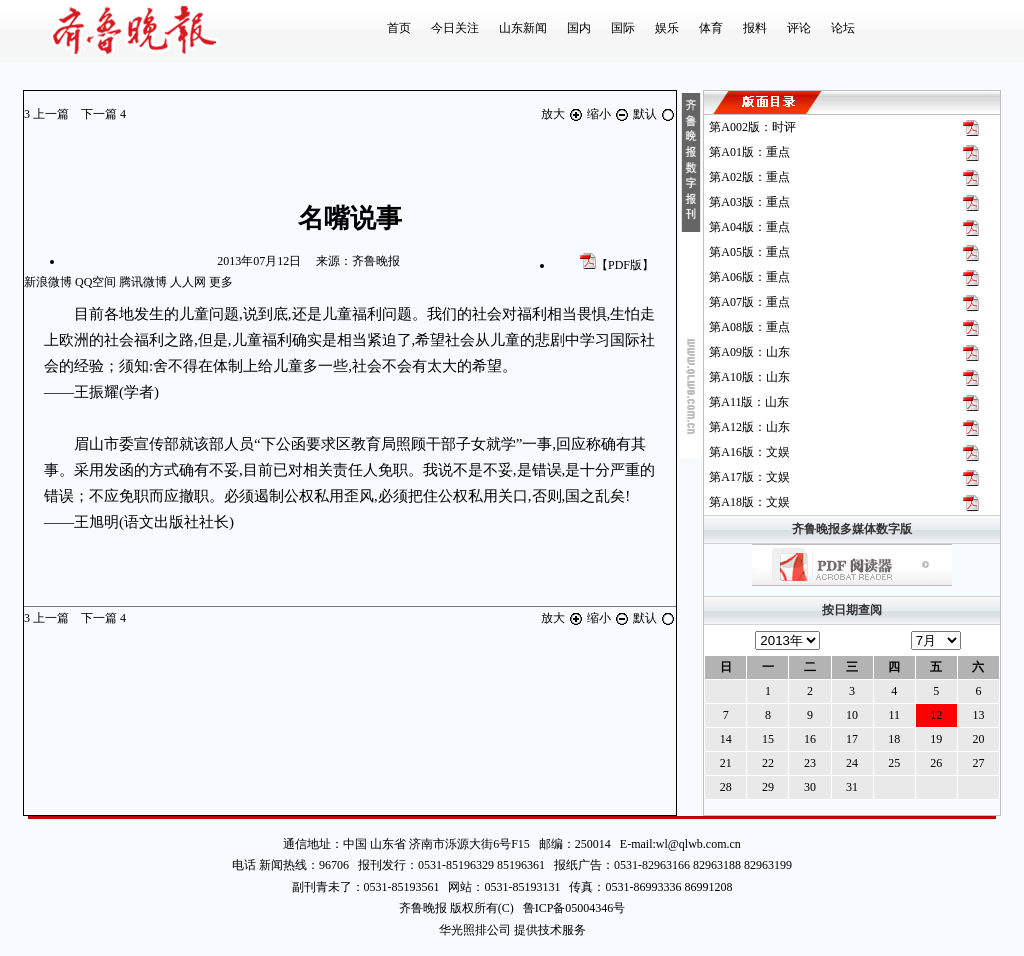 This screenshot has height=956, width=1024. I want to click on 体育, so click(711, 28).